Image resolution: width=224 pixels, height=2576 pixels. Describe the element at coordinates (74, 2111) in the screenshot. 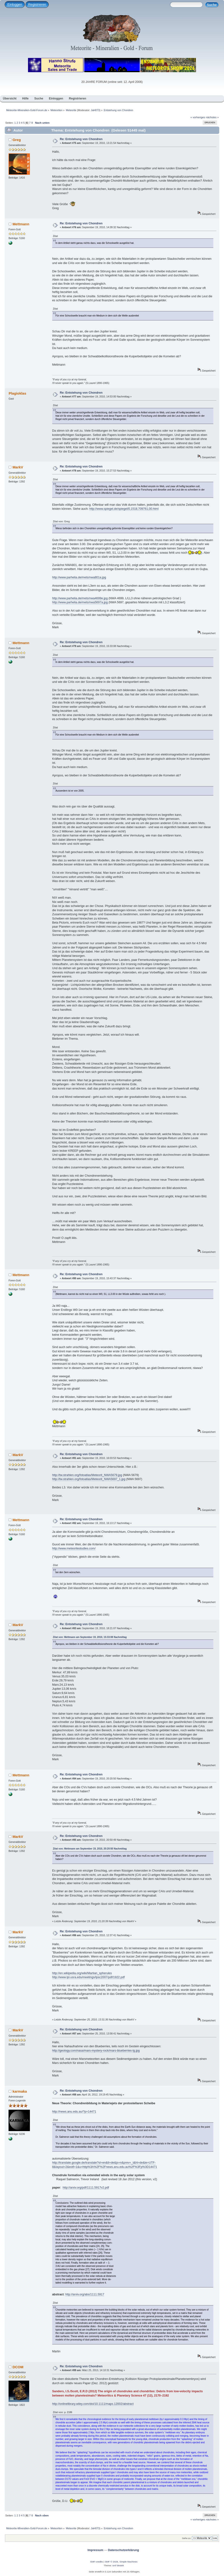

I see `http://news.anu.edu.au/?p=14471` at that location.